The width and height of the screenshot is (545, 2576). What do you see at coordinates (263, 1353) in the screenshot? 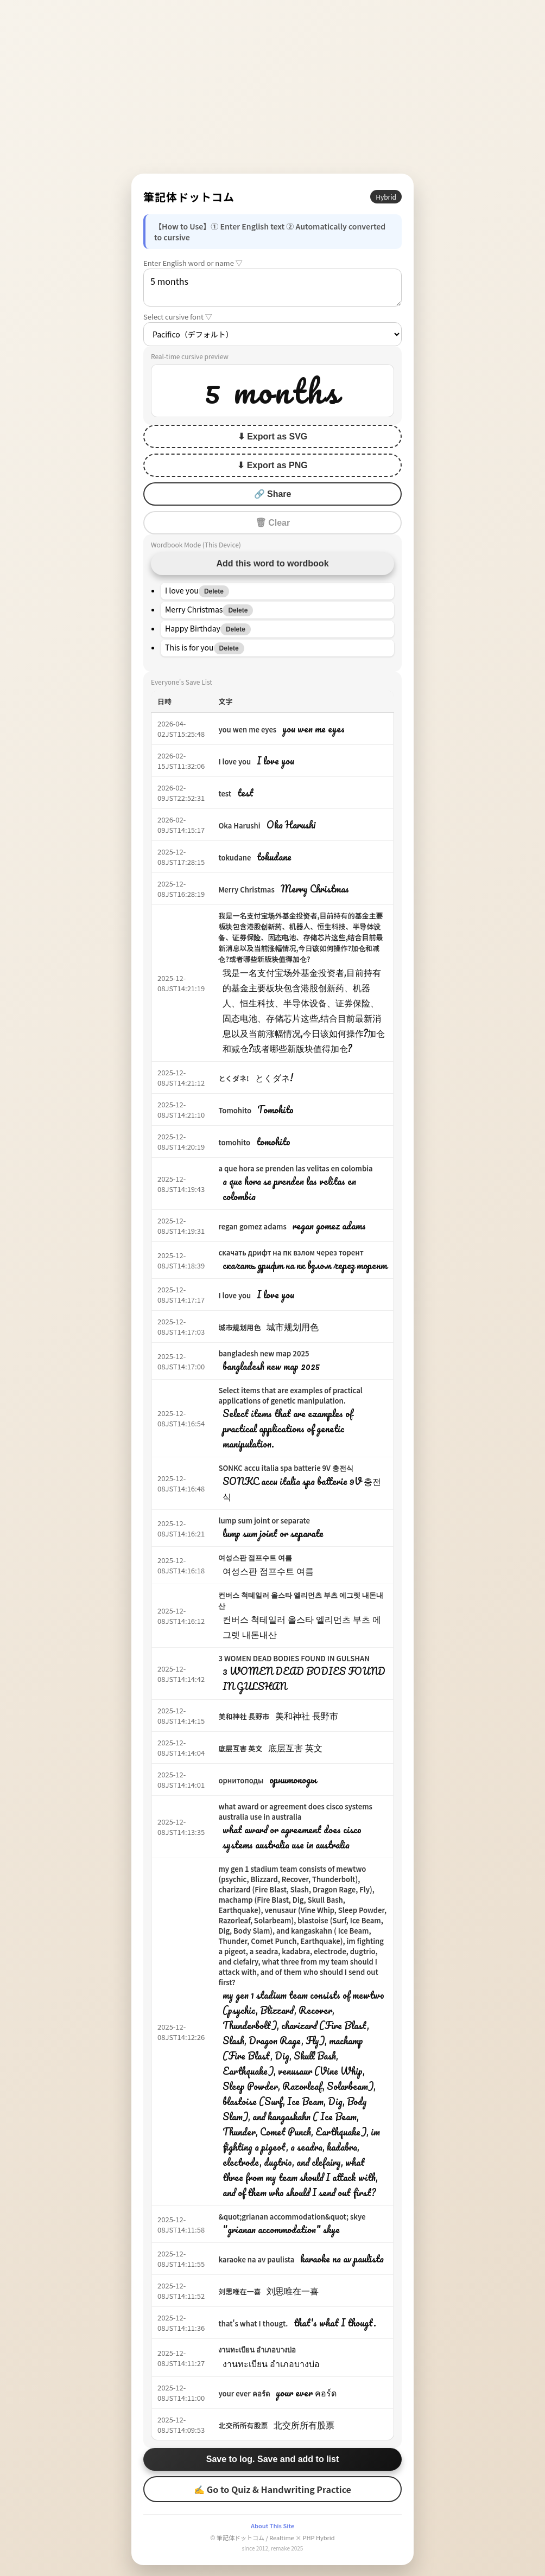
I see `bangladesh new map 2025` at bounding box center [263, 1353].